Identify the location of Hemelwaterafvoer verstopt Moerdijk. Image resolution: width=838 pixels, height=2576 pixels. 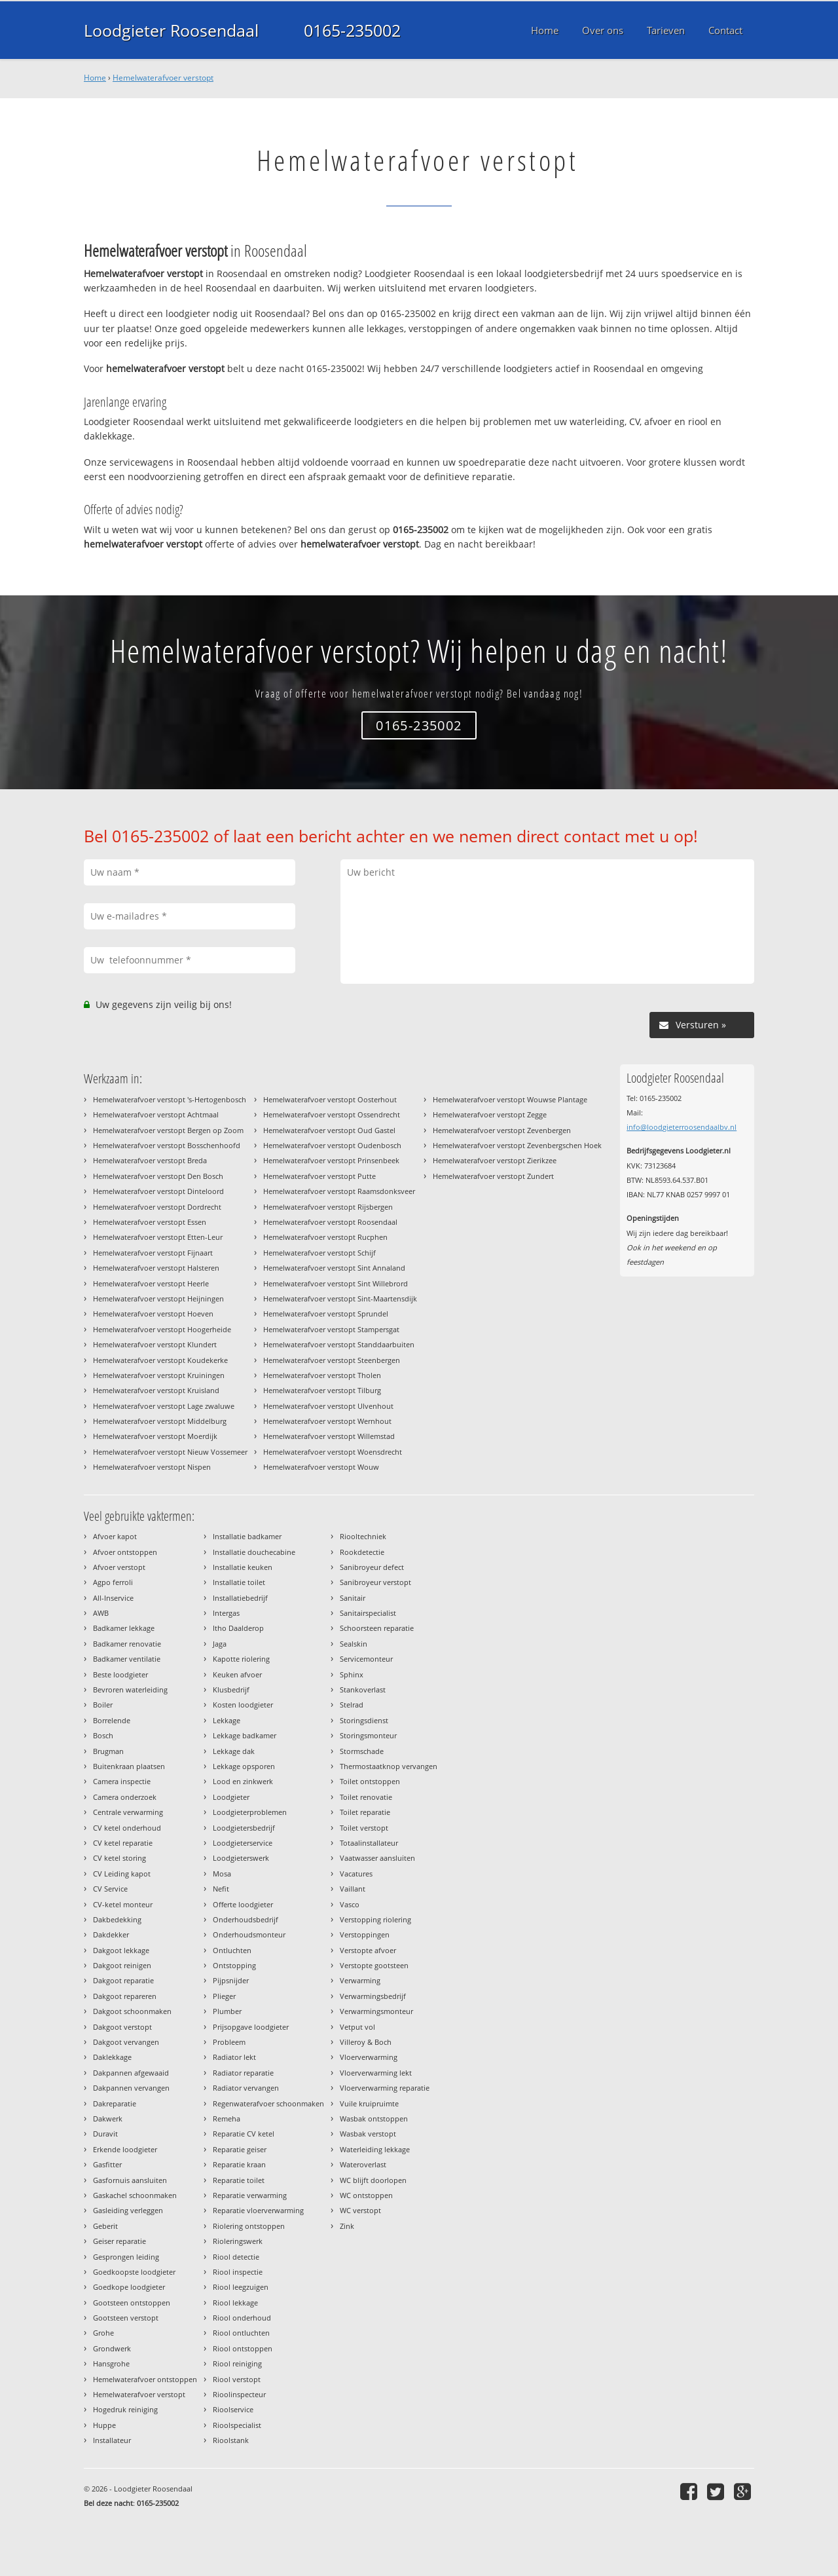
(155, 1436).